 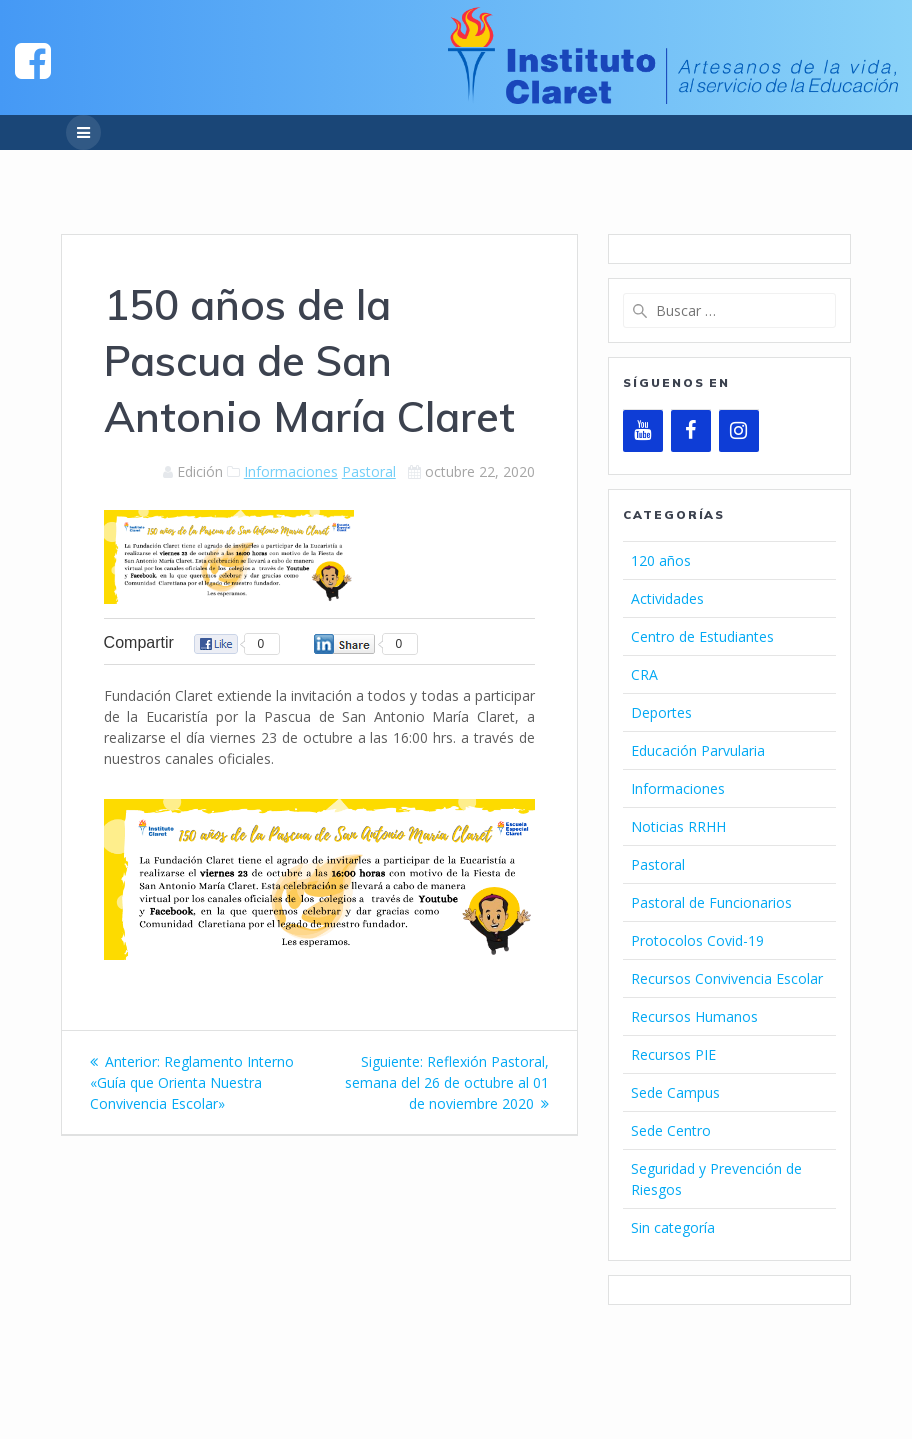 What do you see at coordinates (675, 1092) in the screenshot?
I see `Sede Campus` at bounding box center [675, 1092].